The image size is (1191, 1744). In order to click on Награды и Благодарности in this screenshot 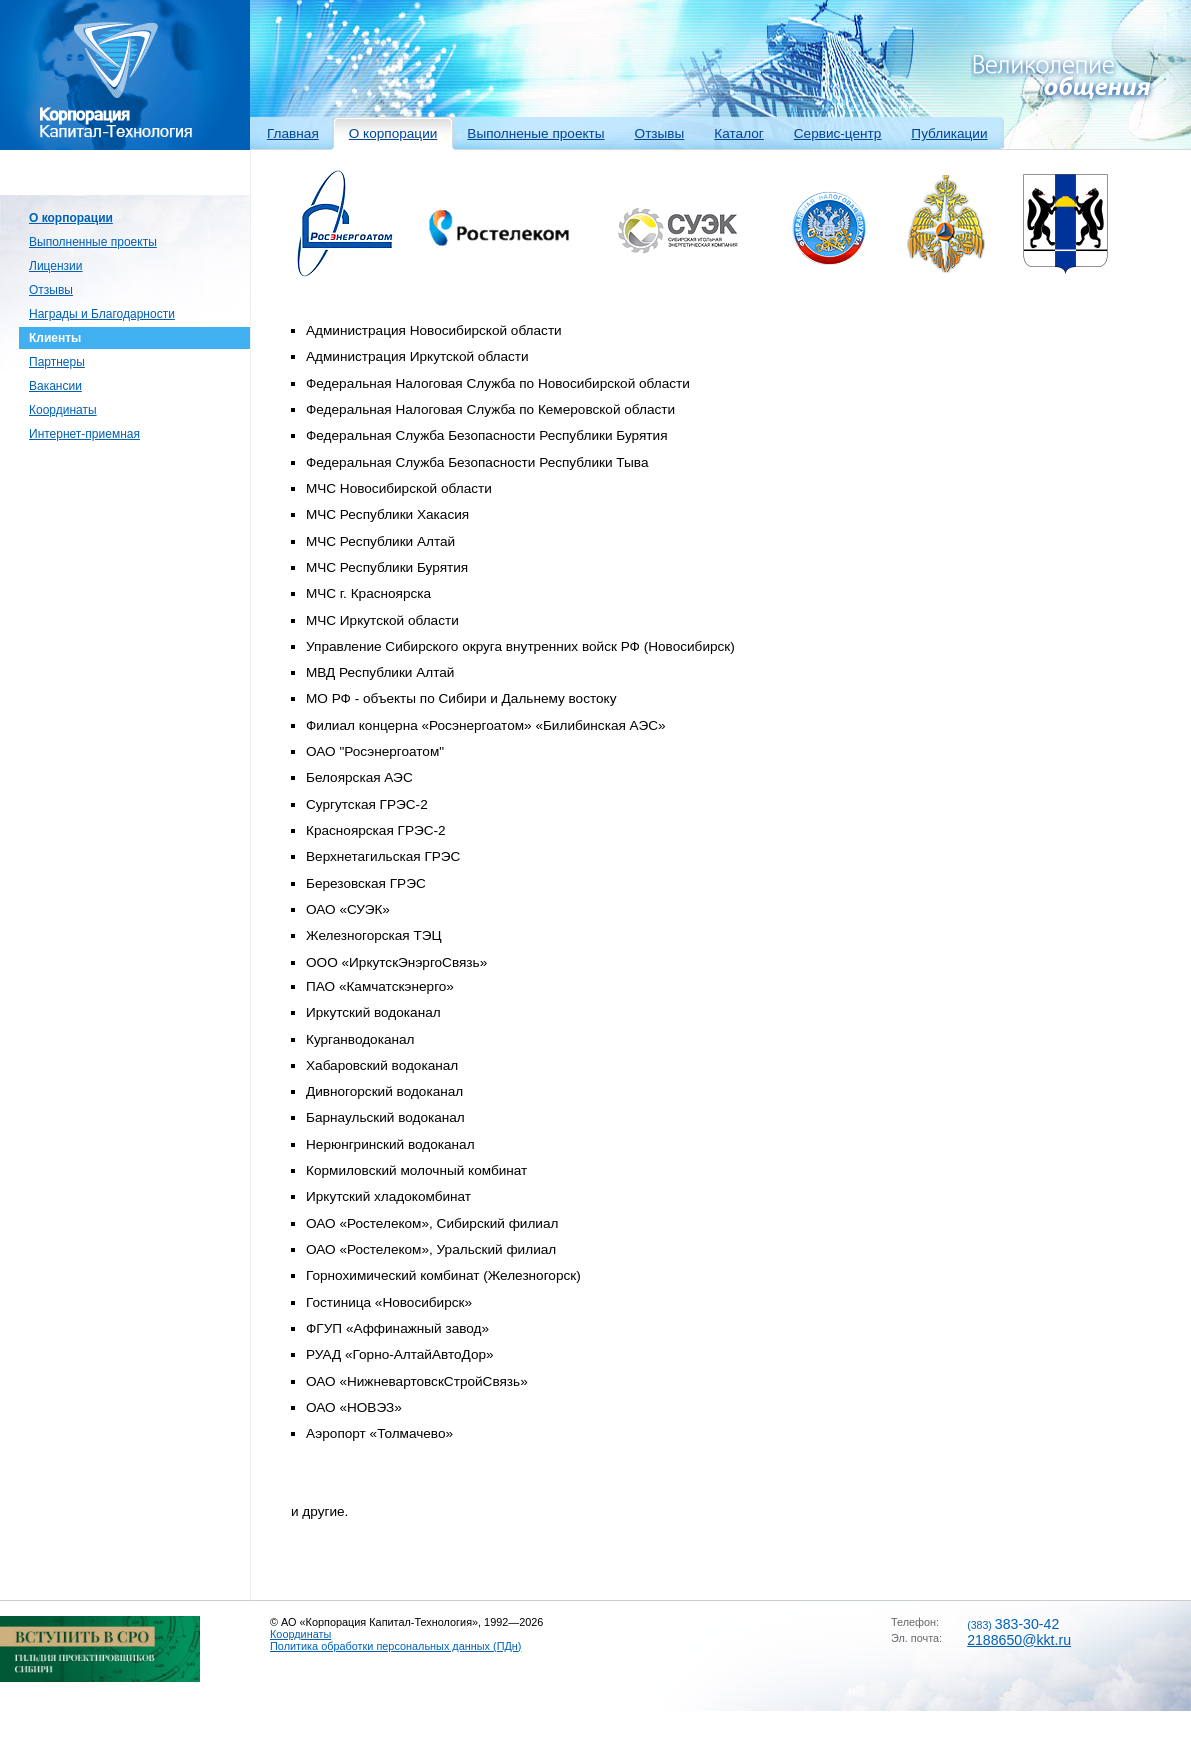, I will do `click(102, 314)`.